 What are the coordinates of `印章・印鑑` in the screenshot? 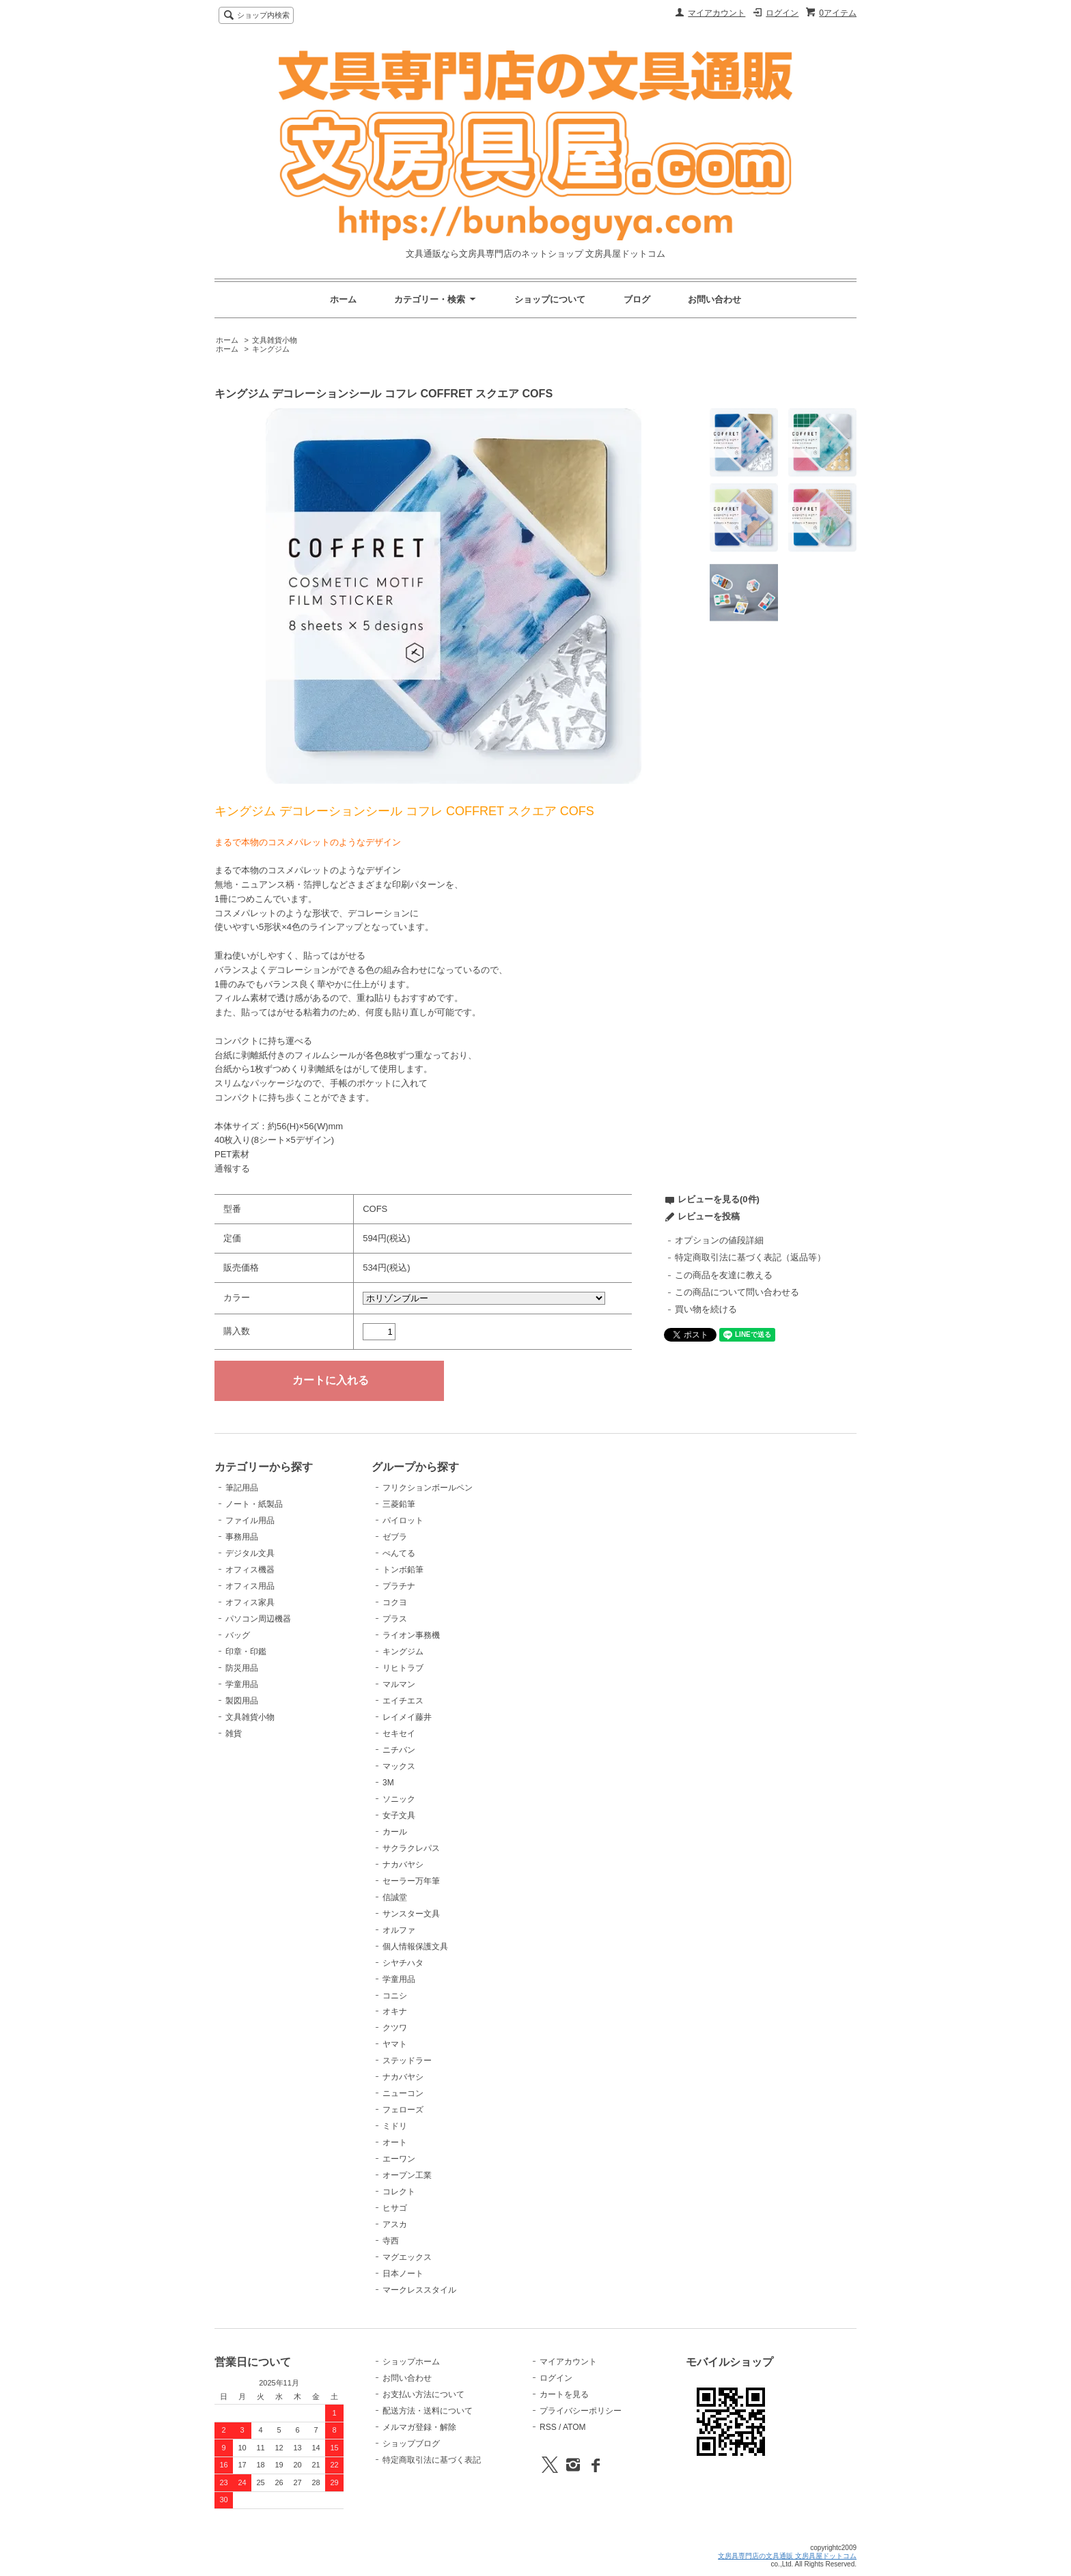 It's located at (245, 1651).